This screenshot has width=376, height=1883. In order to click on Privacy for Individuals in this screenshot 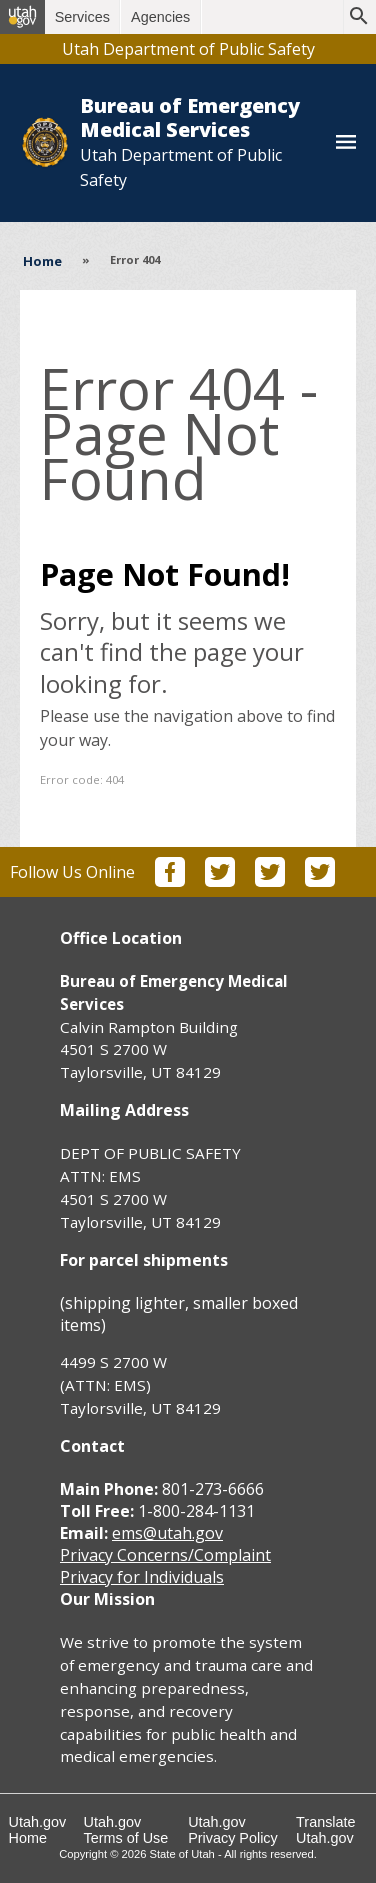, I will do `click(142, 1577)`.